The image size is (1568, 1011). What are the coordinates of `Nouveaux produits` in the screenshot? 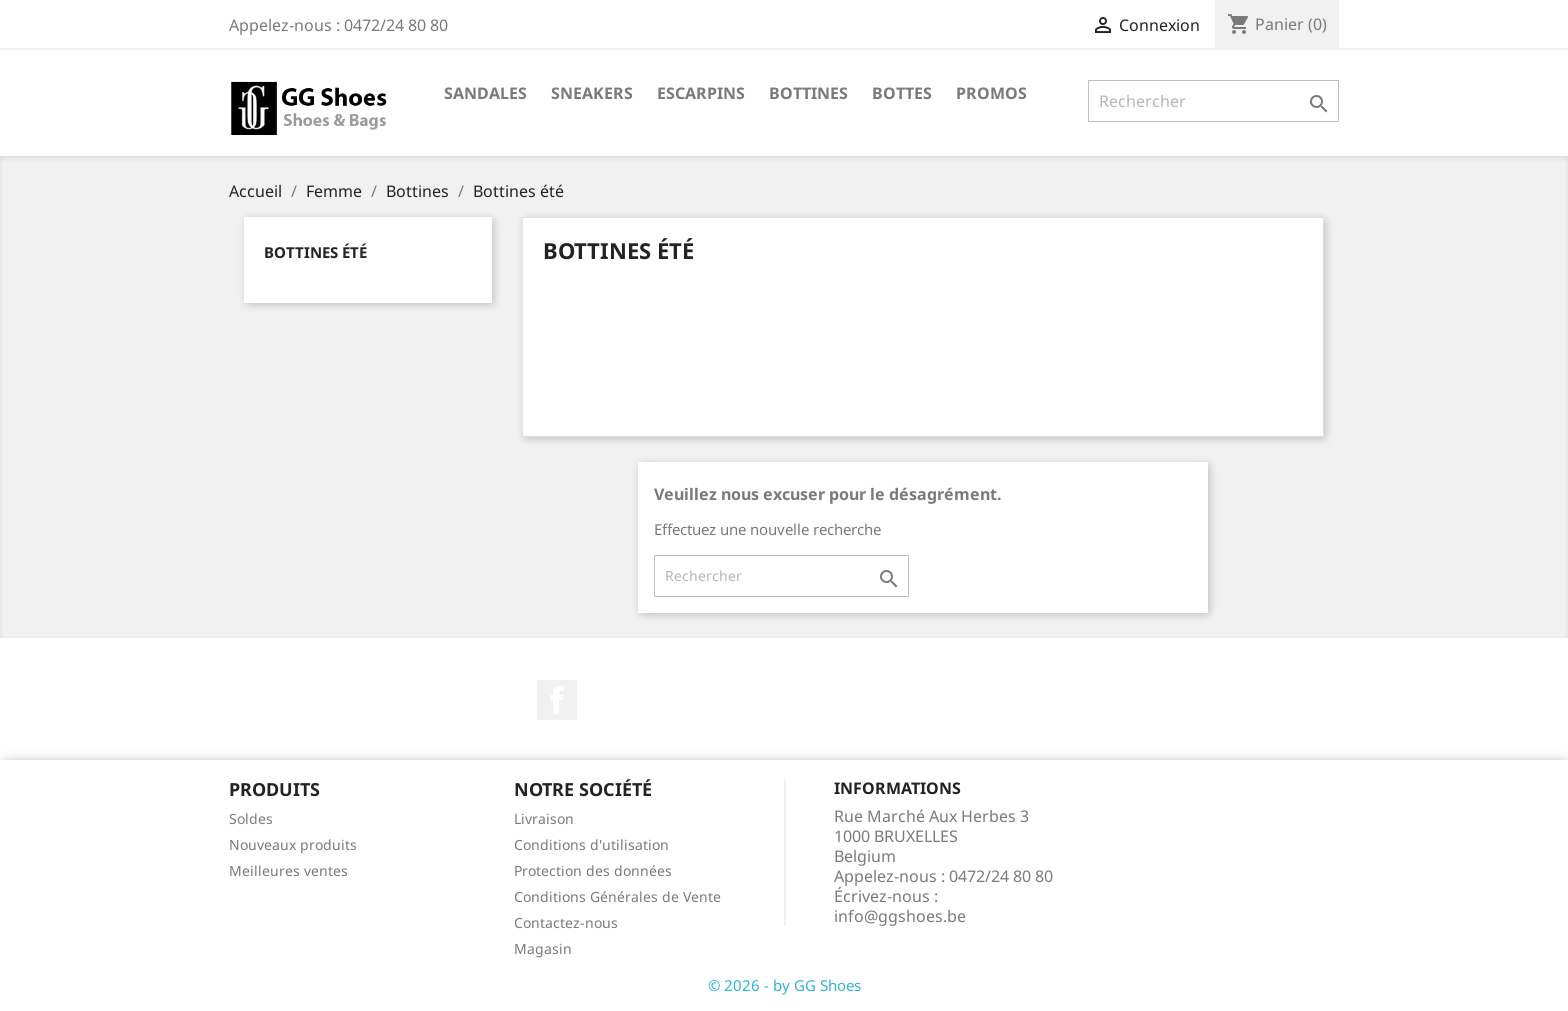 It's located at (293, 844).